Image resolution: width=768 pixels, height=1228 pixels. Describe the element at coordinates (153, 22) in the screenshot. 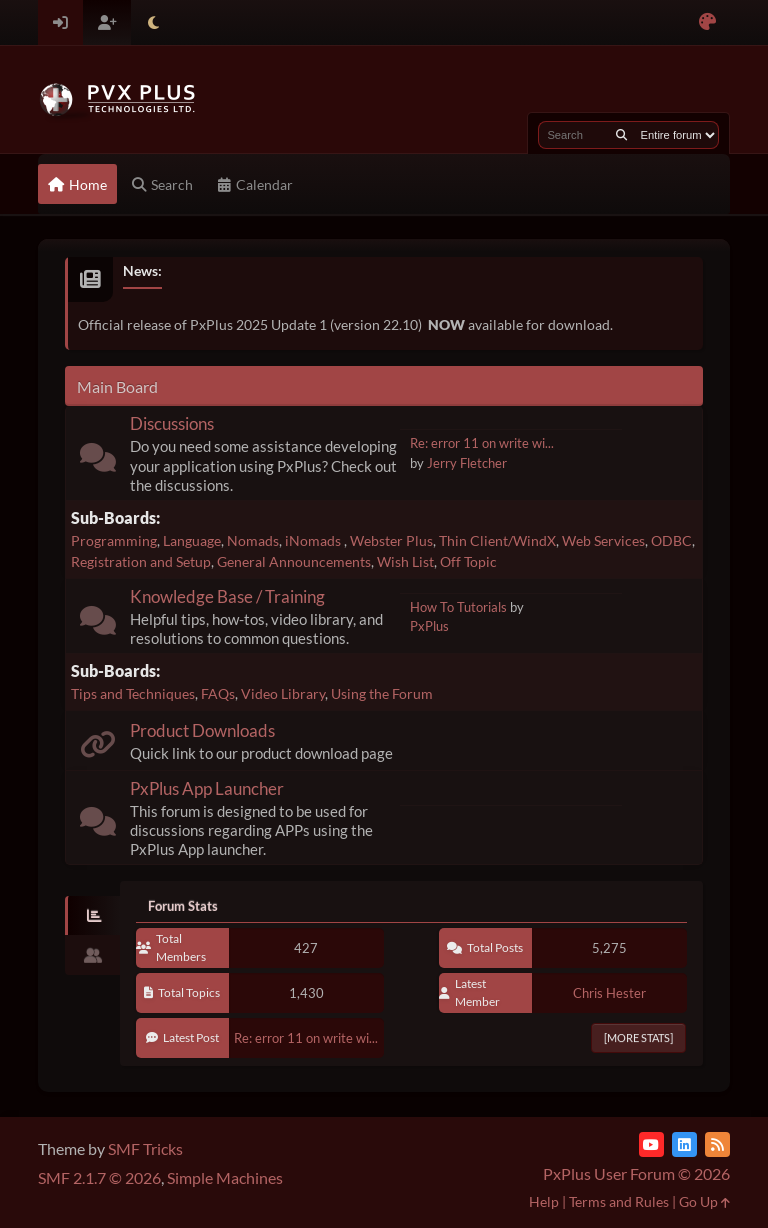

I see `[Select Theme Mode]` at that location.